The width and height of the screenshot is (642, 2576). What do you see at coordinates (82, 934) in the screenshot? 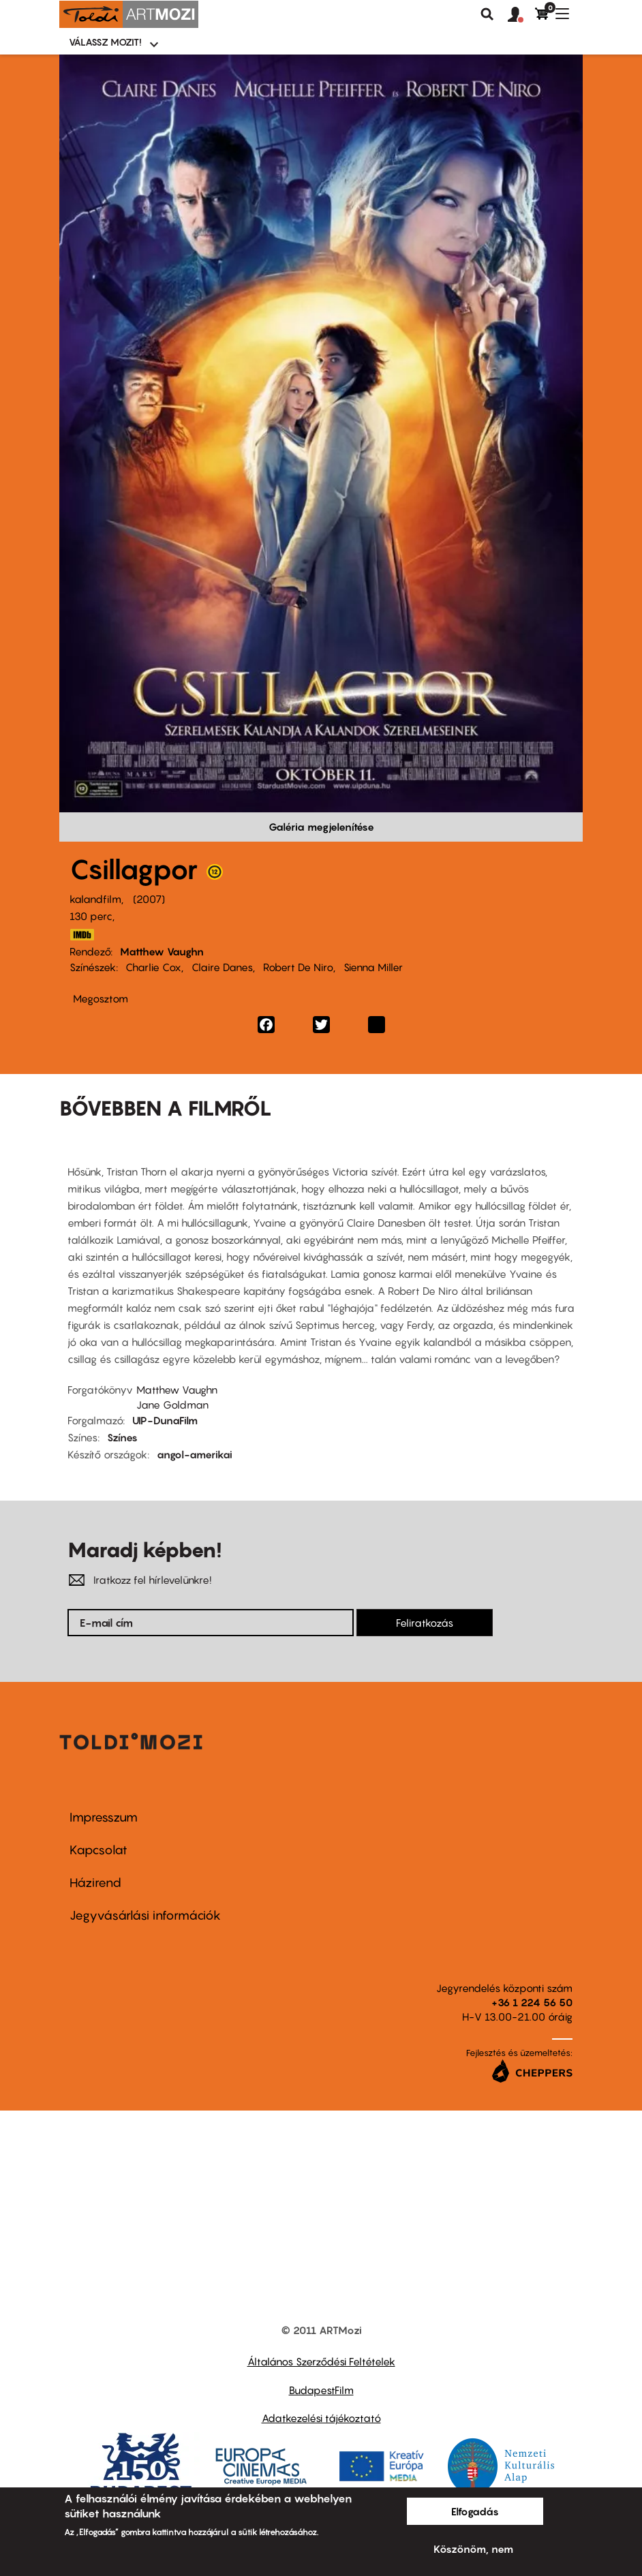
I see `http://www.imdb.com/title/tt0486655/` at bounding box center [82, 934].